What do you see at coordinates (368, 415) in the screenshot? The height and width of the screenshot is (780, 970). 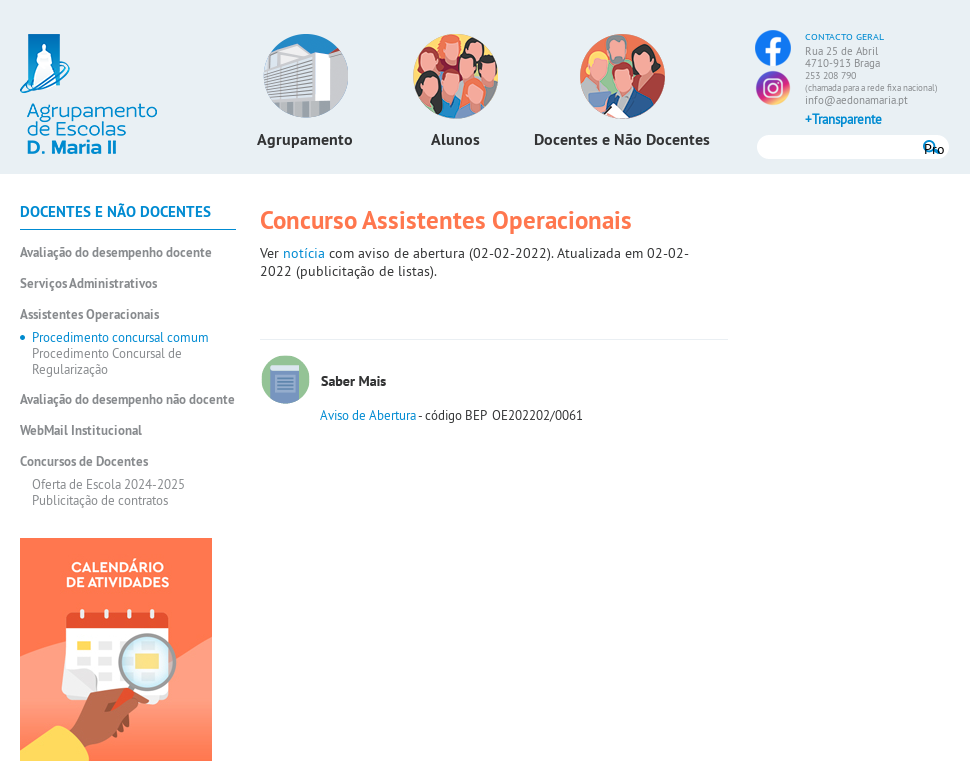 I see `Aviso de Abertura` at bounding box center [368, 415].